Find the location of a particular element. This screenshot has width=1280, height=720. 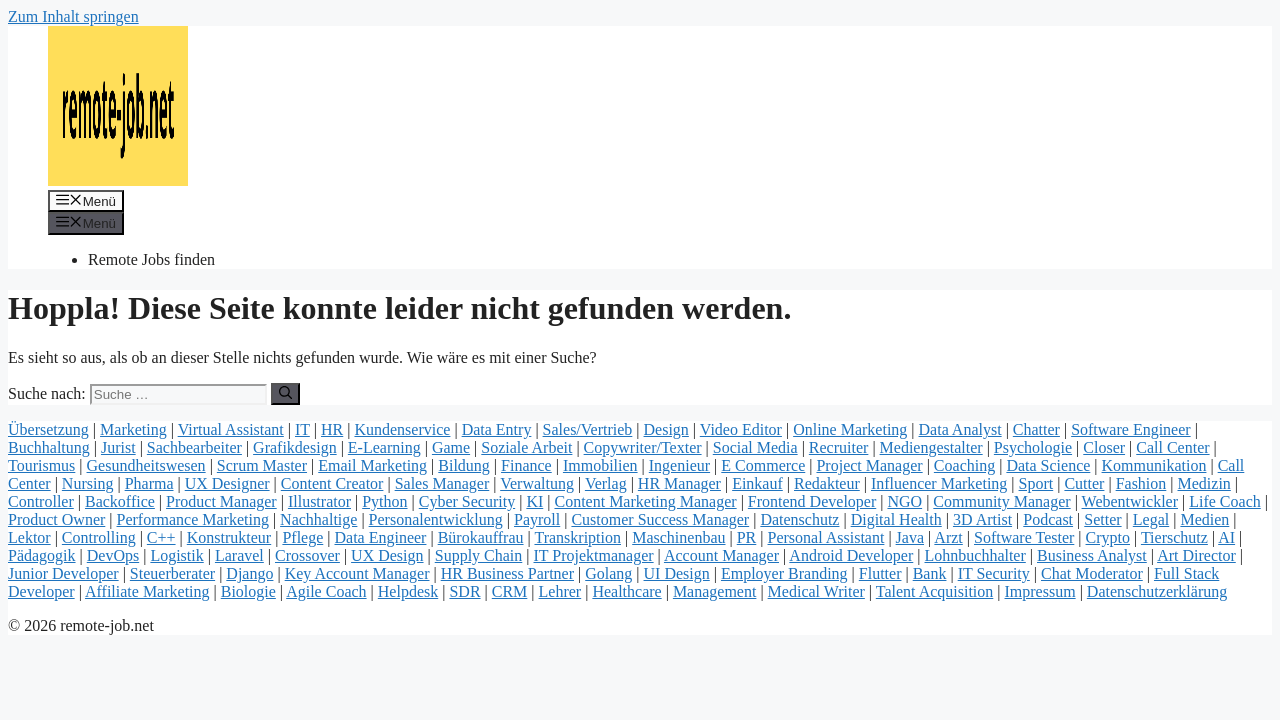

Affiliate Marketing is located at coordinates (147, 591).